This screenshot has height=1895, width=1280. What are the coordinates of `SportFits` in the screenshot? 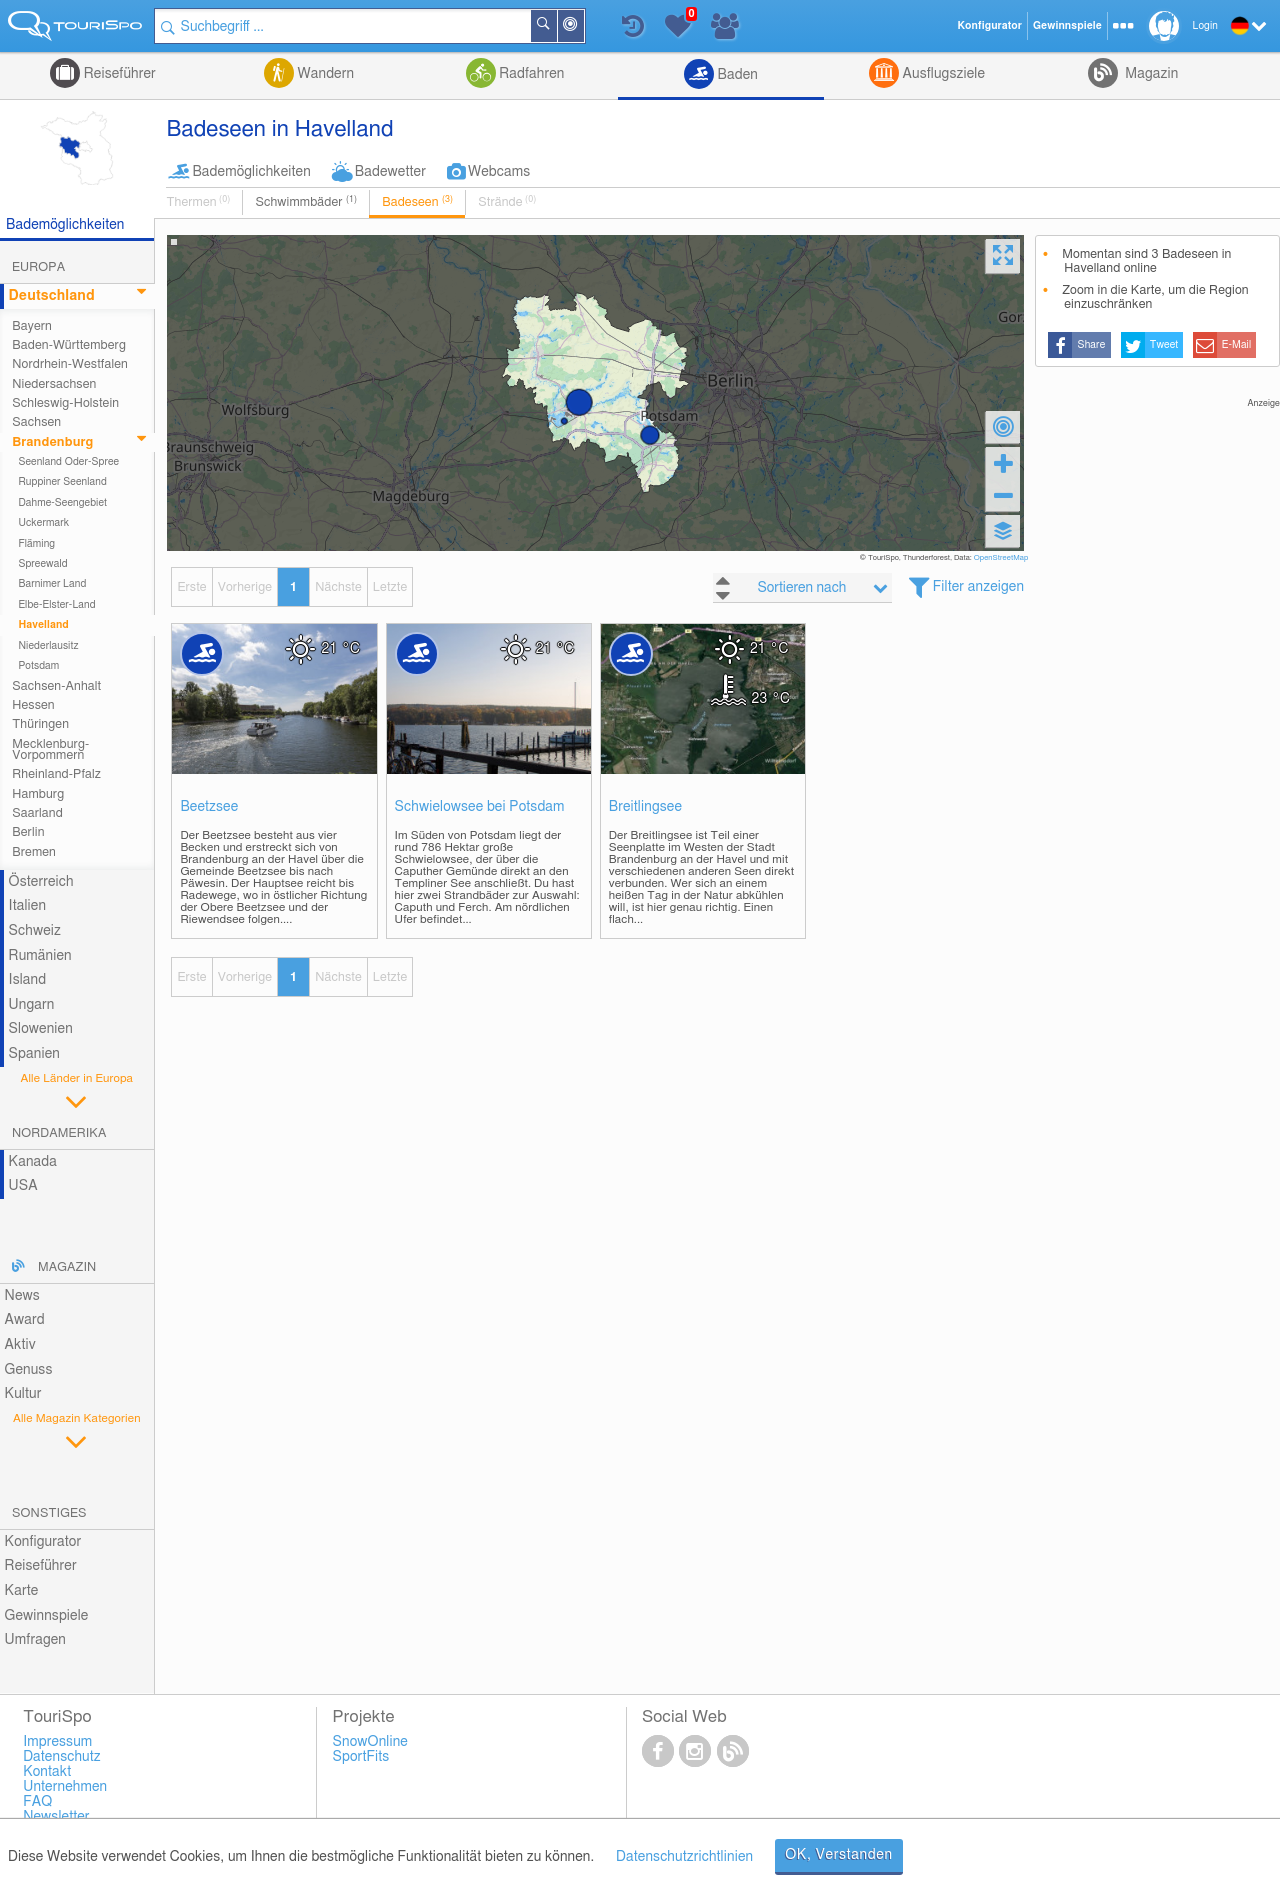 It's located at (361, 1757).